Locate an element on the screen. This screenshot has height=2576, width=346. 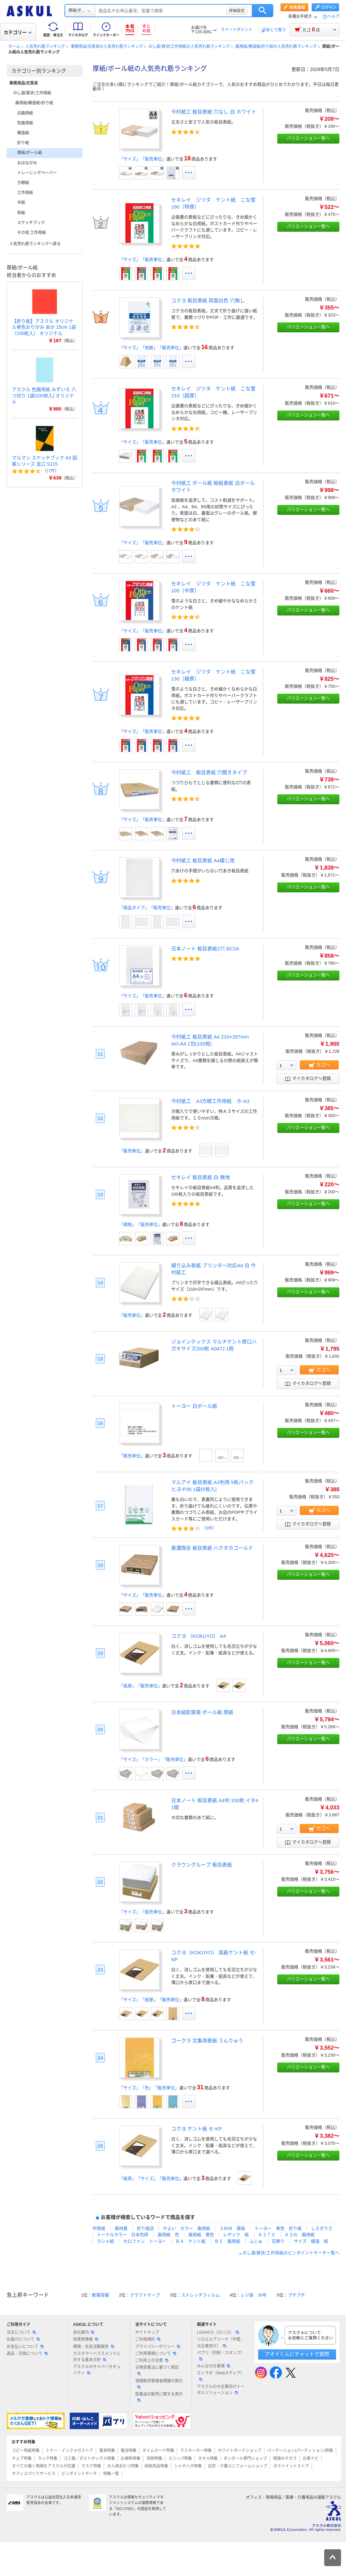
軟膏容器 is located at coordinates (100, 2295).